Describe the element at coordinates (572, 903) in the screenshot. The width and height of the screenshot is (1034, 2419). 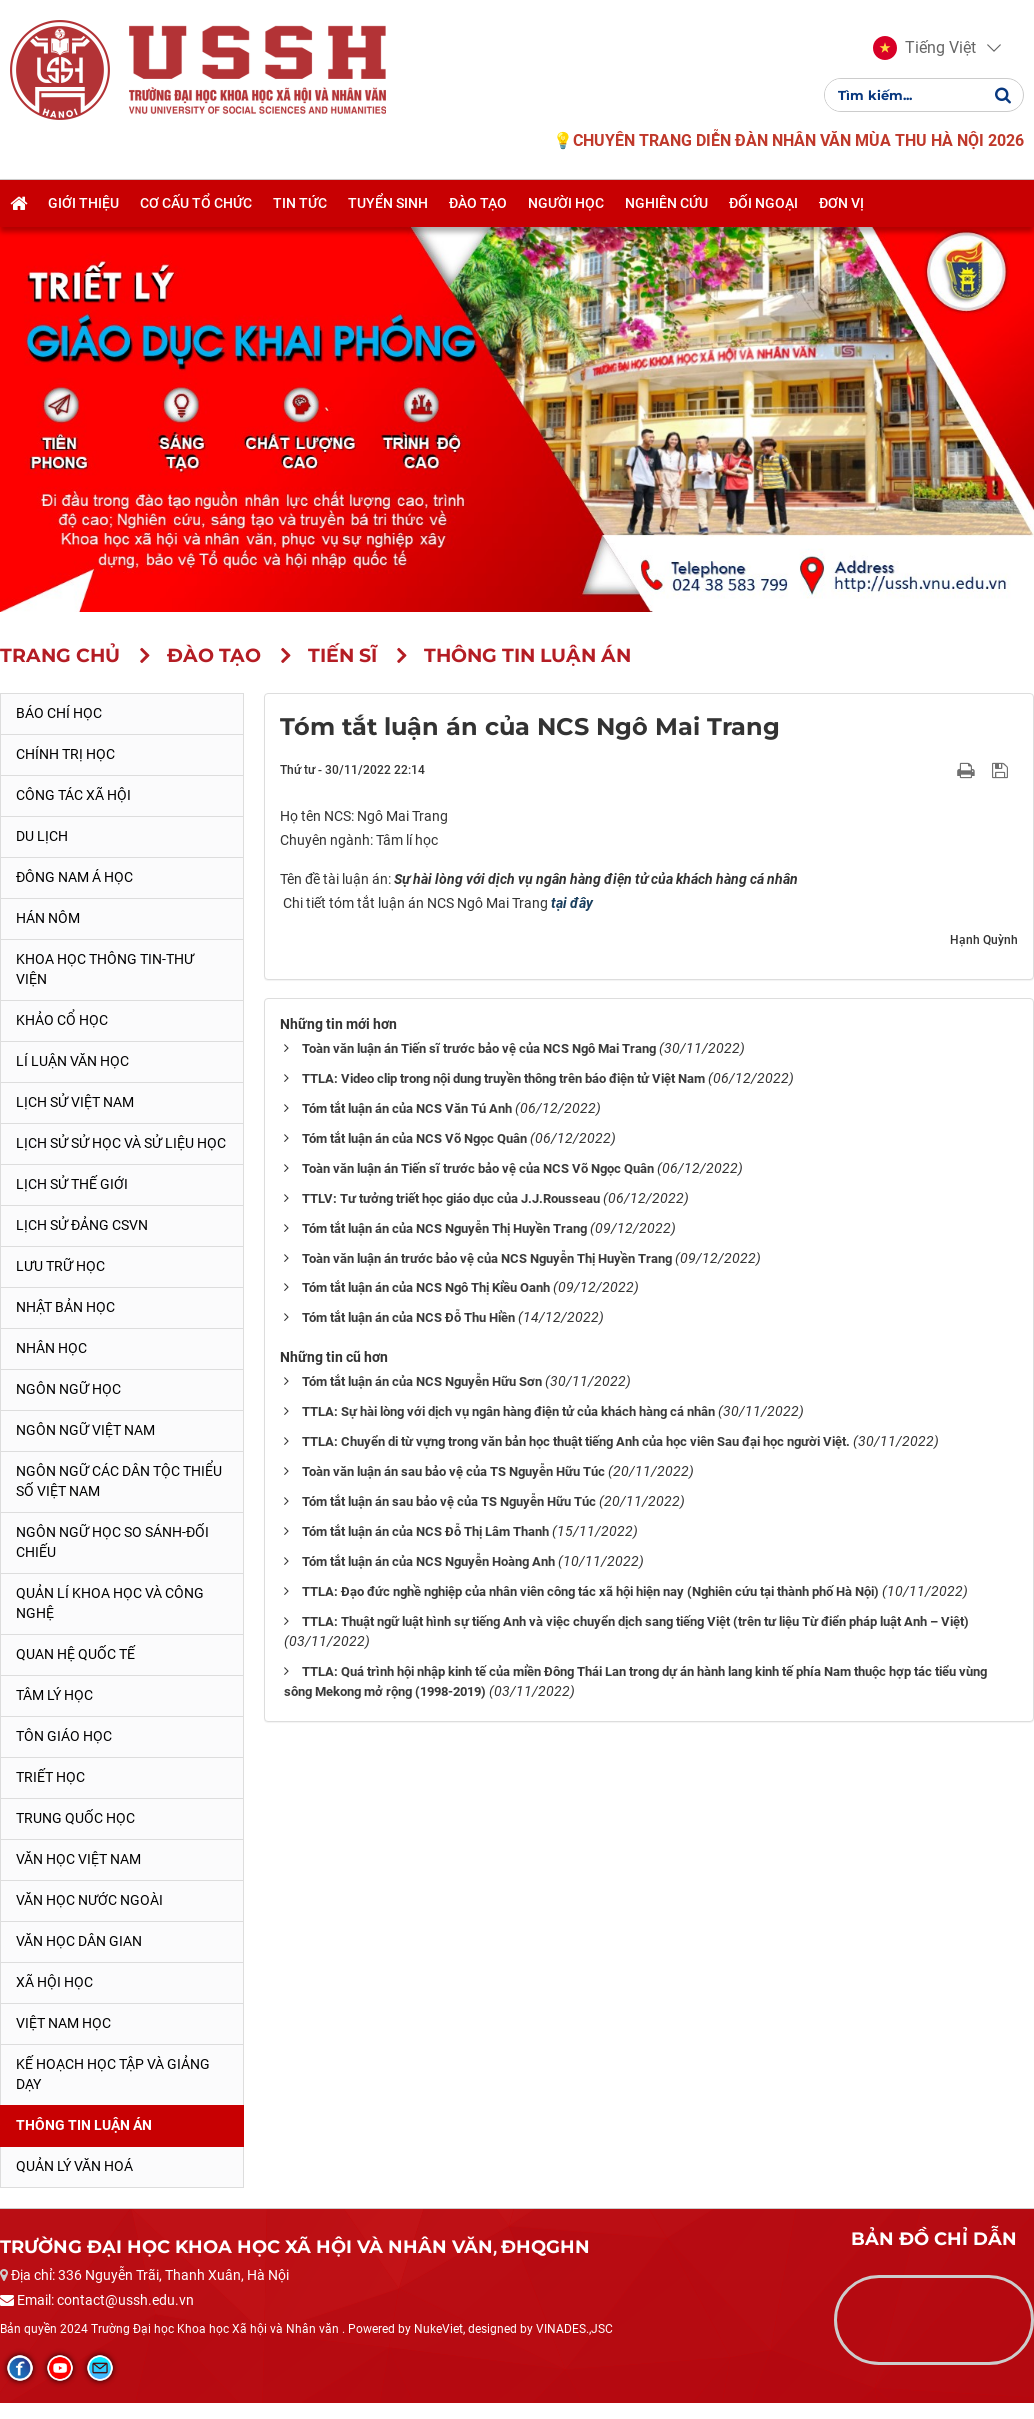
I see `tại đây` at that location.